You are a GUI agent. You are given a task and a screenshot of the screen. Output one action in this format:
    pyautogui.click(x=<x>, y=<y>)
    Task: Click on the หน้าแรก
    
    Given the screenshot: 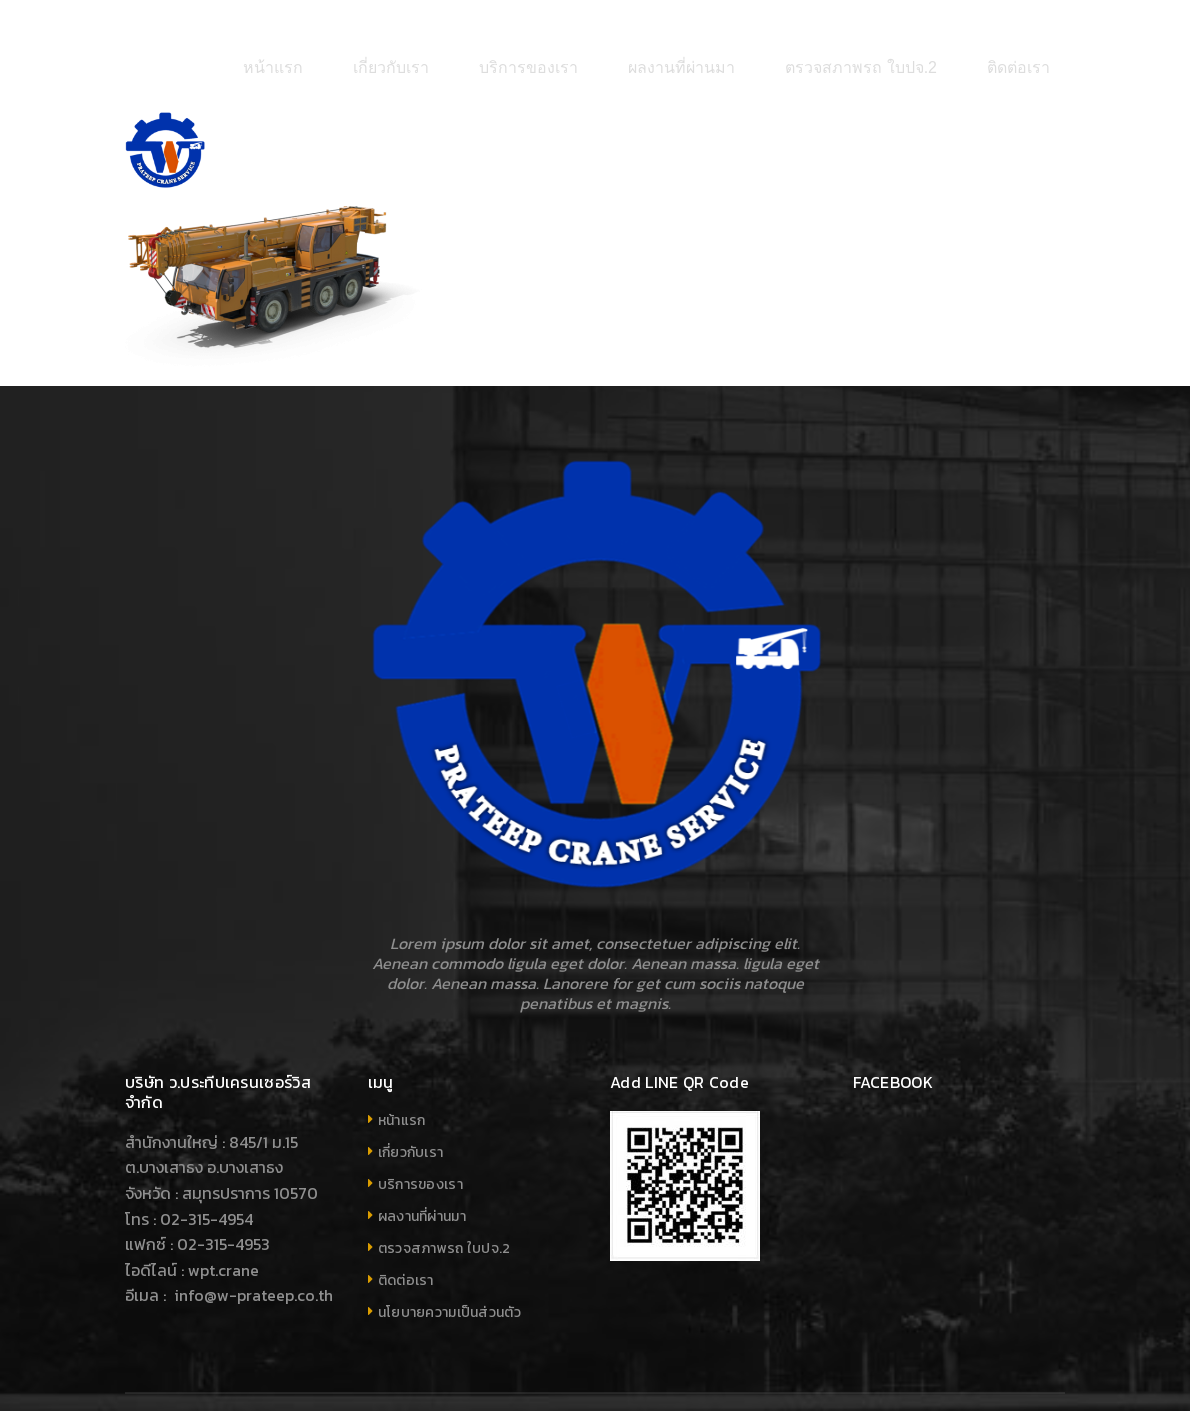 What is the action you would take?
    pyautogui.click(x=402, y=1058)
    